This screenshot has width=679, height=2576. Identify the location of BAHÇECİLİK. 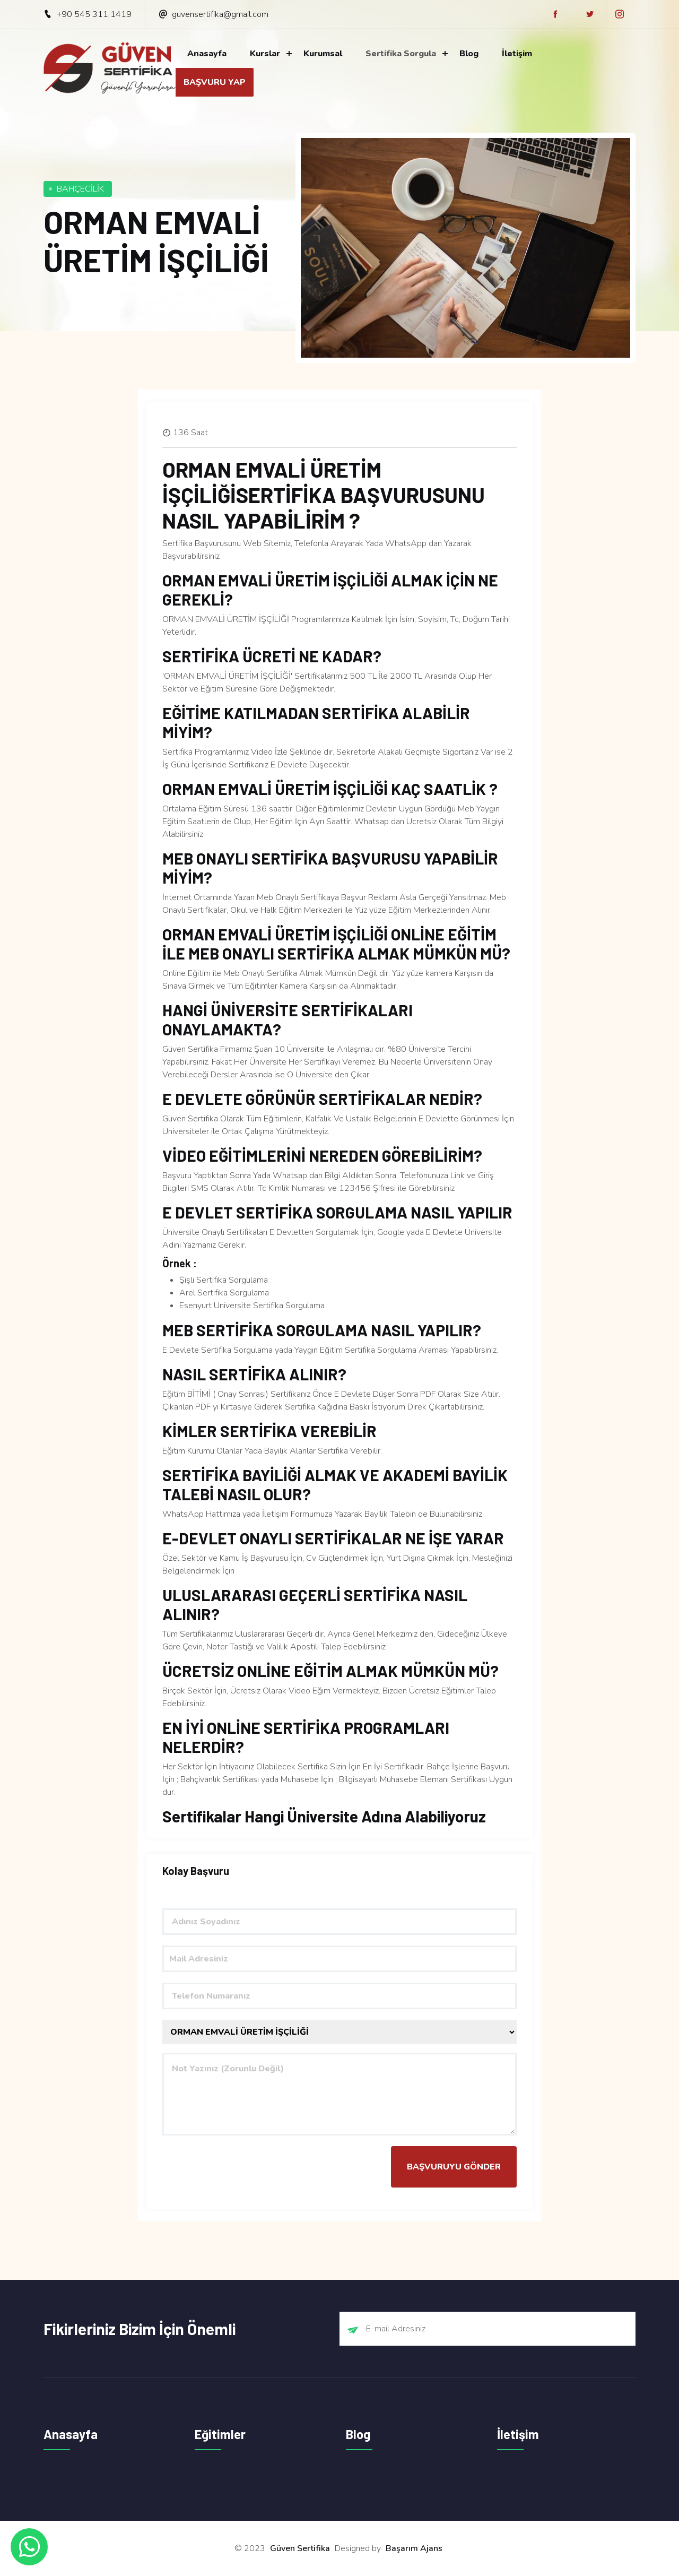
(80, 189).